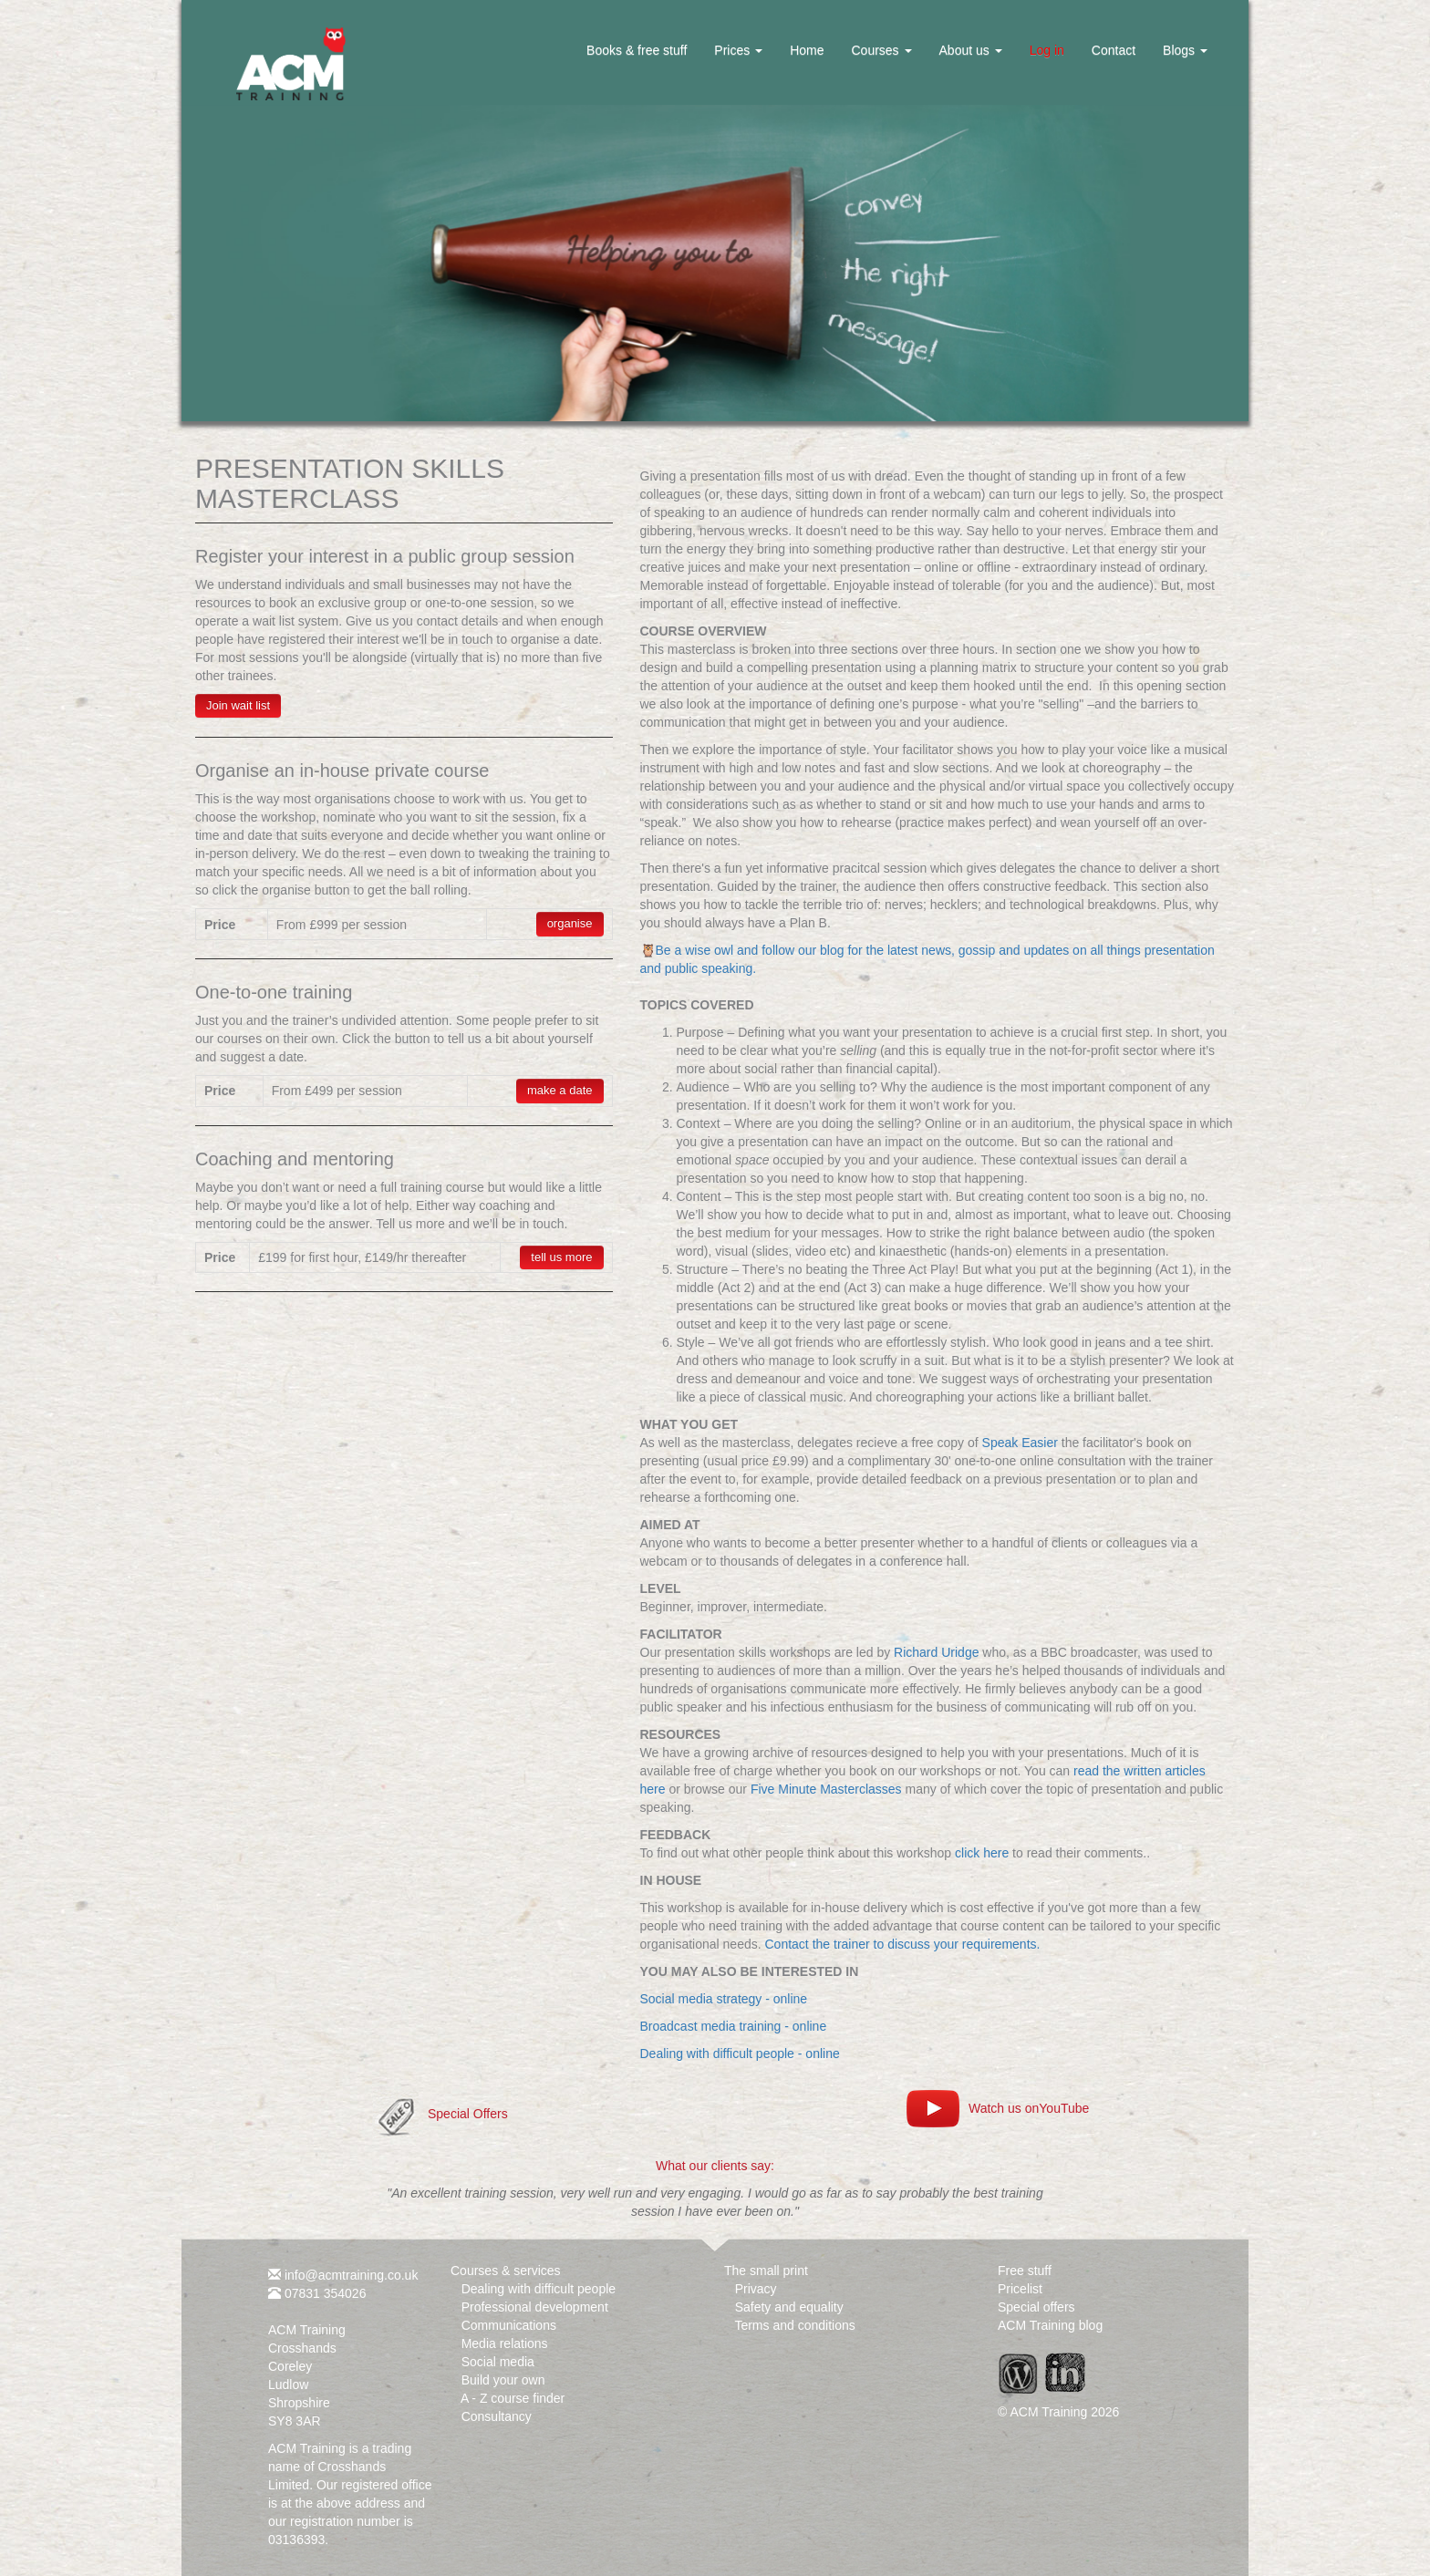 Image resolution: width=1430 pixels, height=2576 pixels. What do you see at coordinates (881, 50) in the screenshot?
I see `Courses [button]` at bounding box center [881, 50].